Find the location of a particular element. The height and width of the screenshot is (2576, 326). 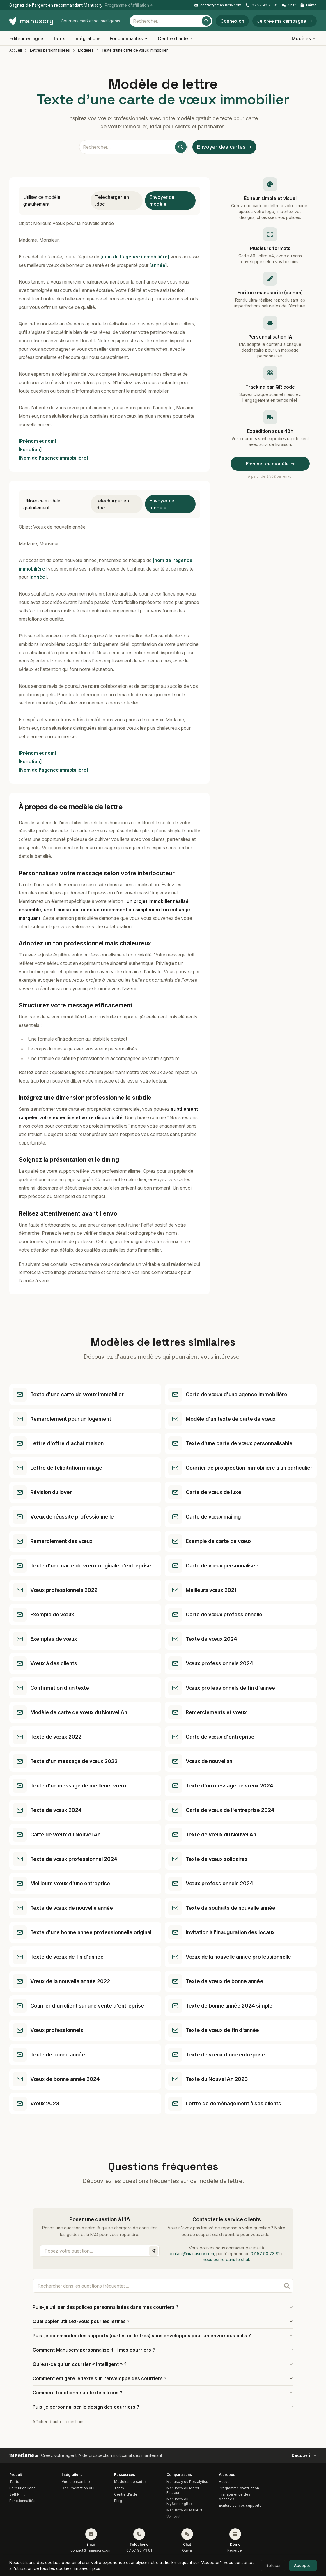

Accepter is located at coordinates (303, 2565).